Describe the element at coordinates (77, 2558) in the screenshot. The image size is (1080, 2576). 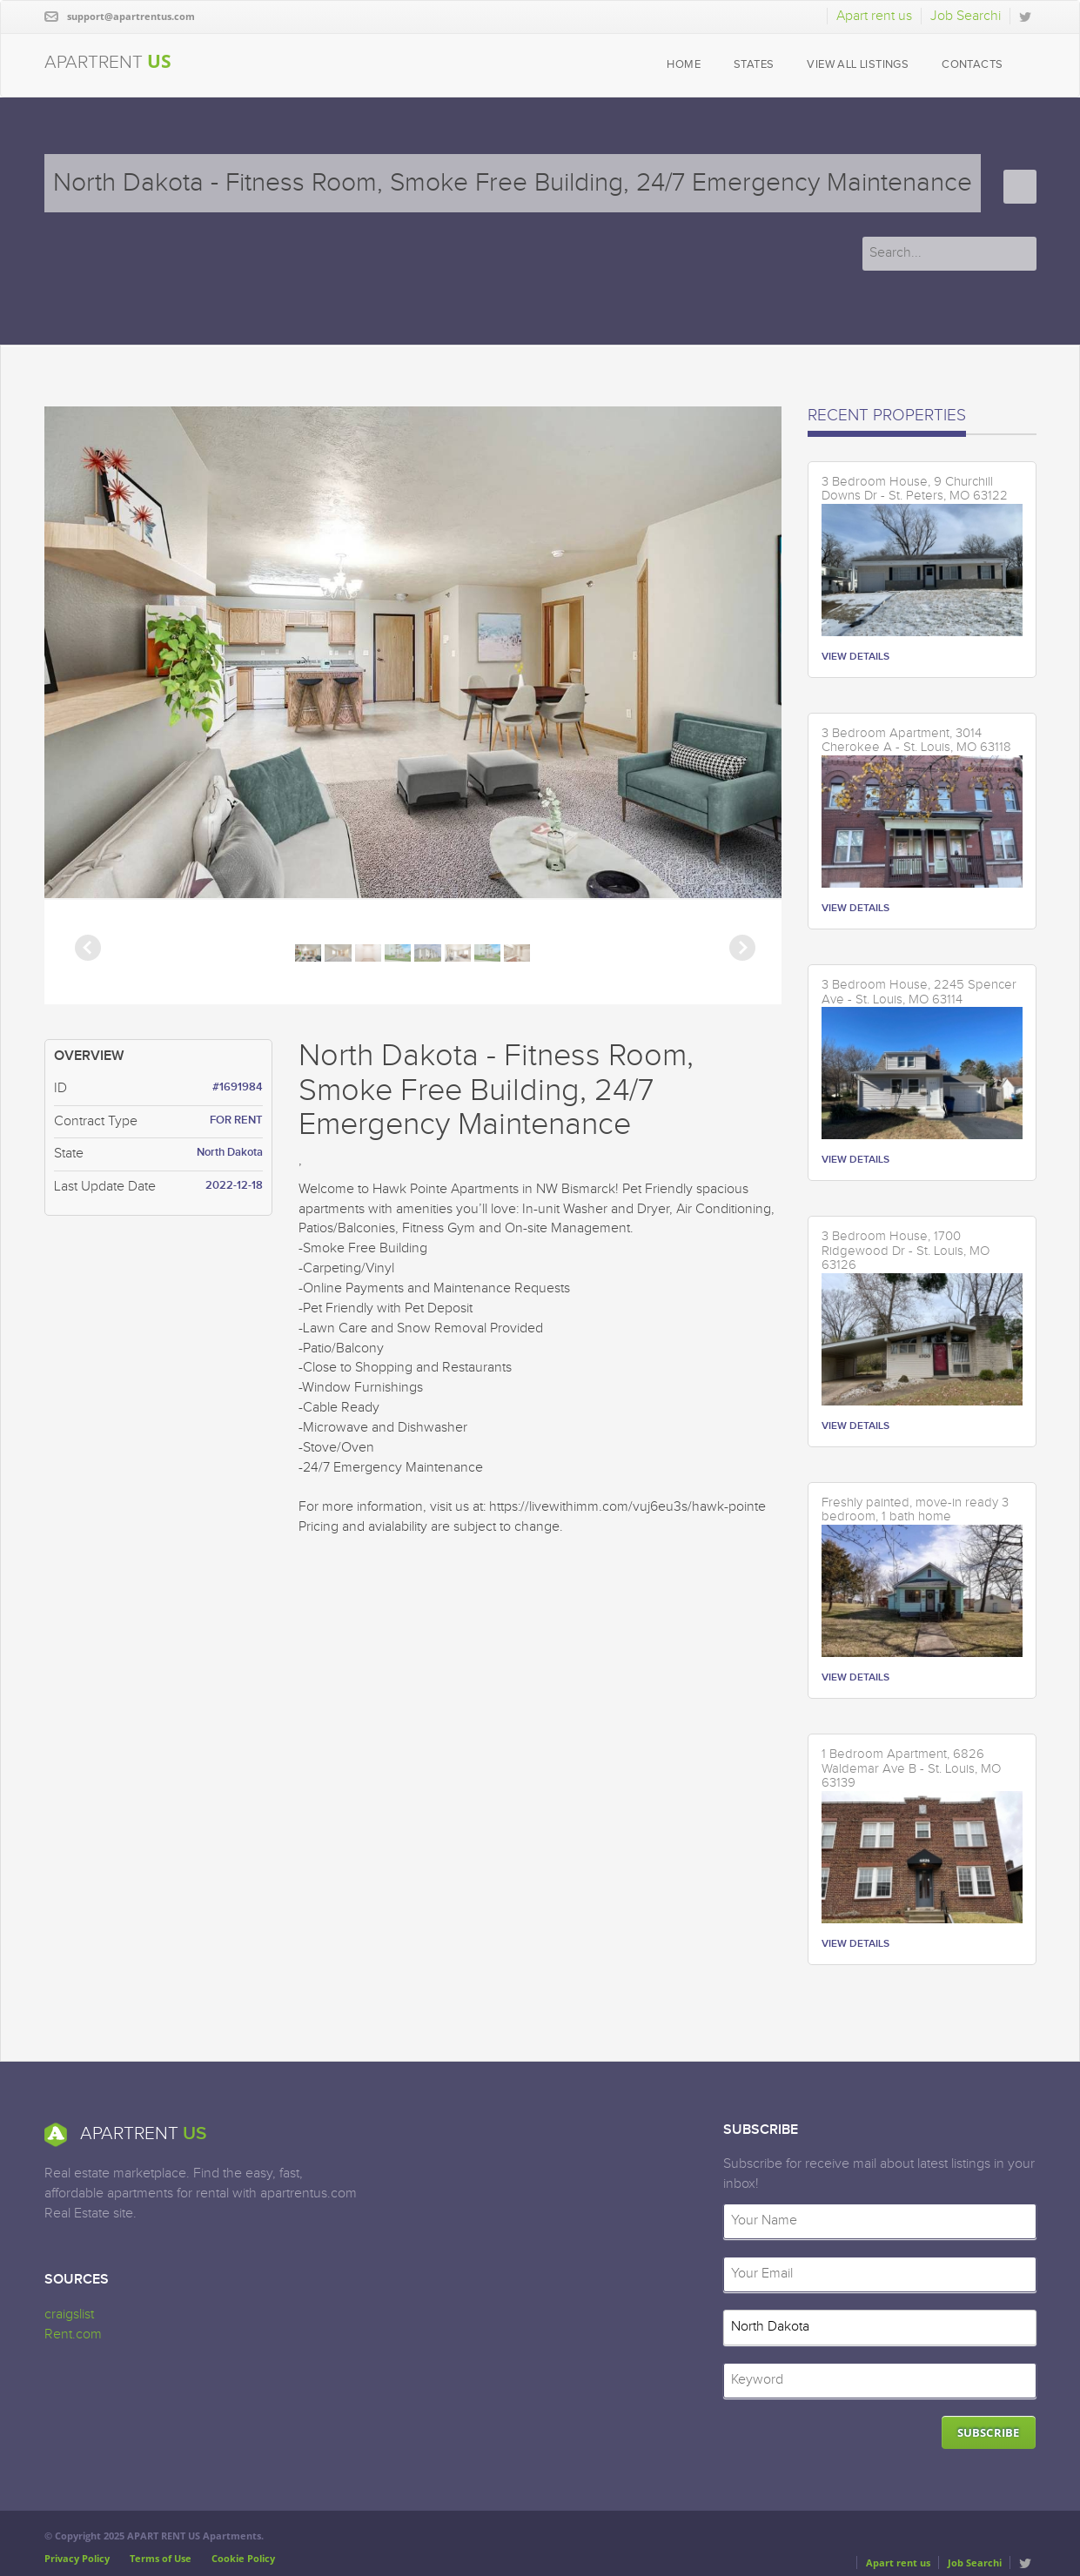
I see `Privacy Policy` at that location.